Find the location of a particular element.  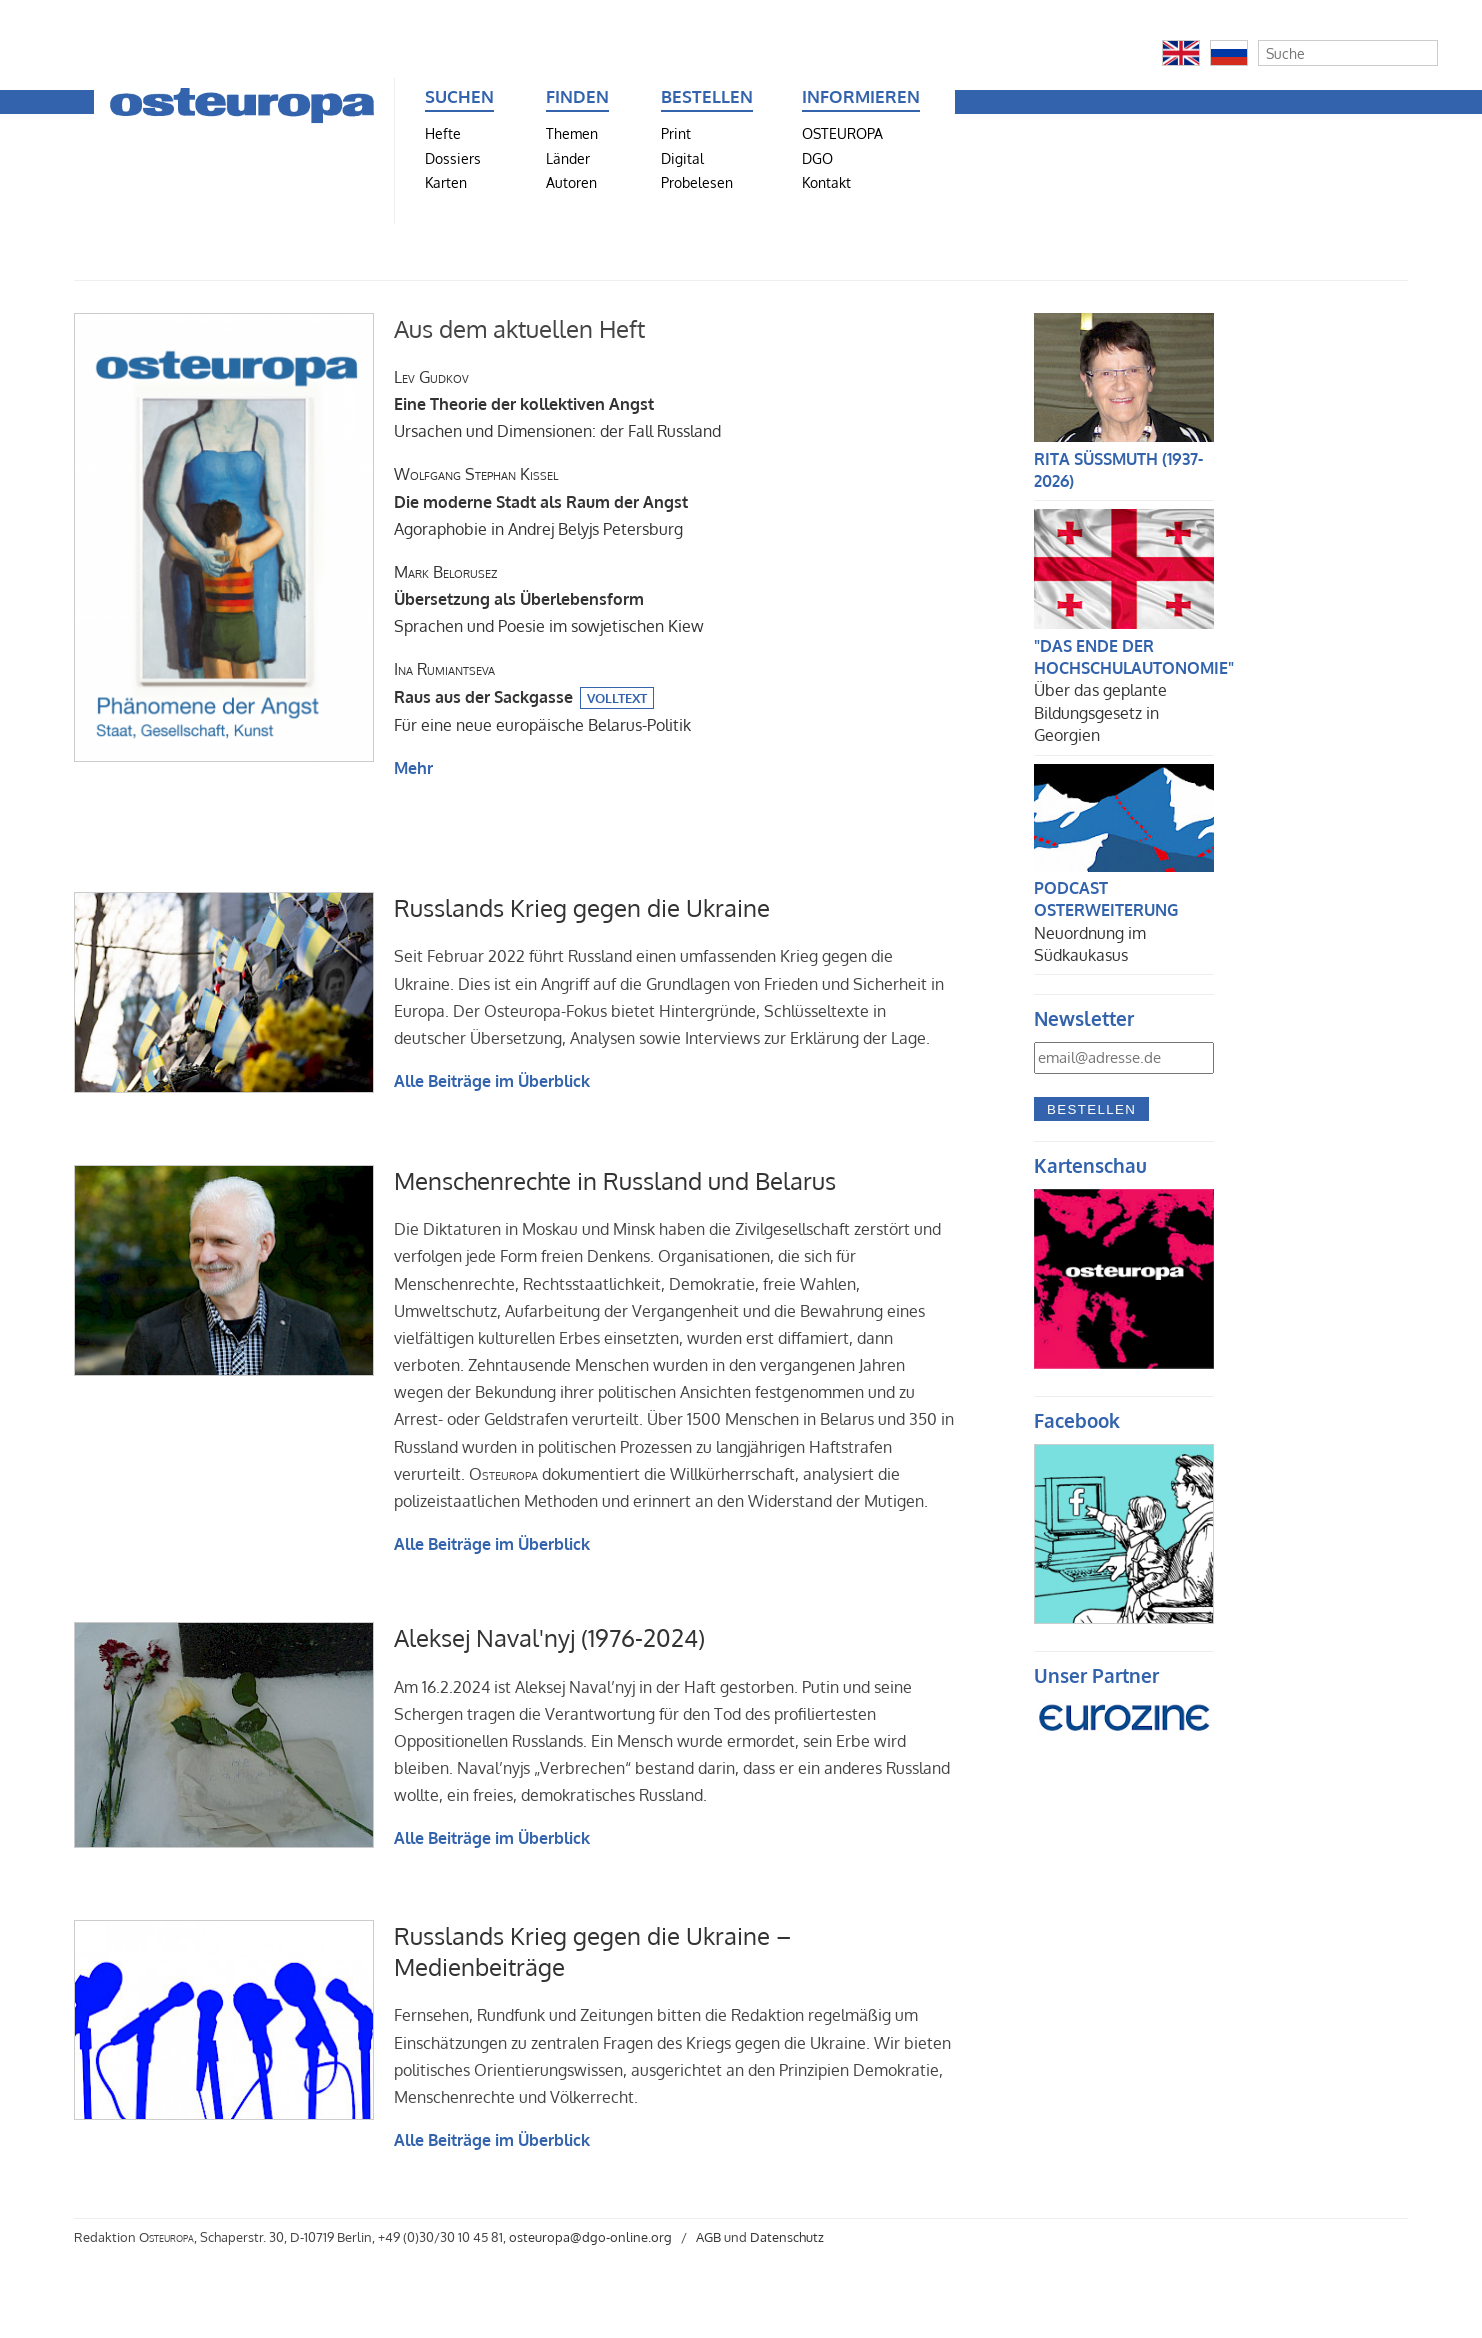

Alle Beiträge im Überblick is located at coordinates (492, 1081).